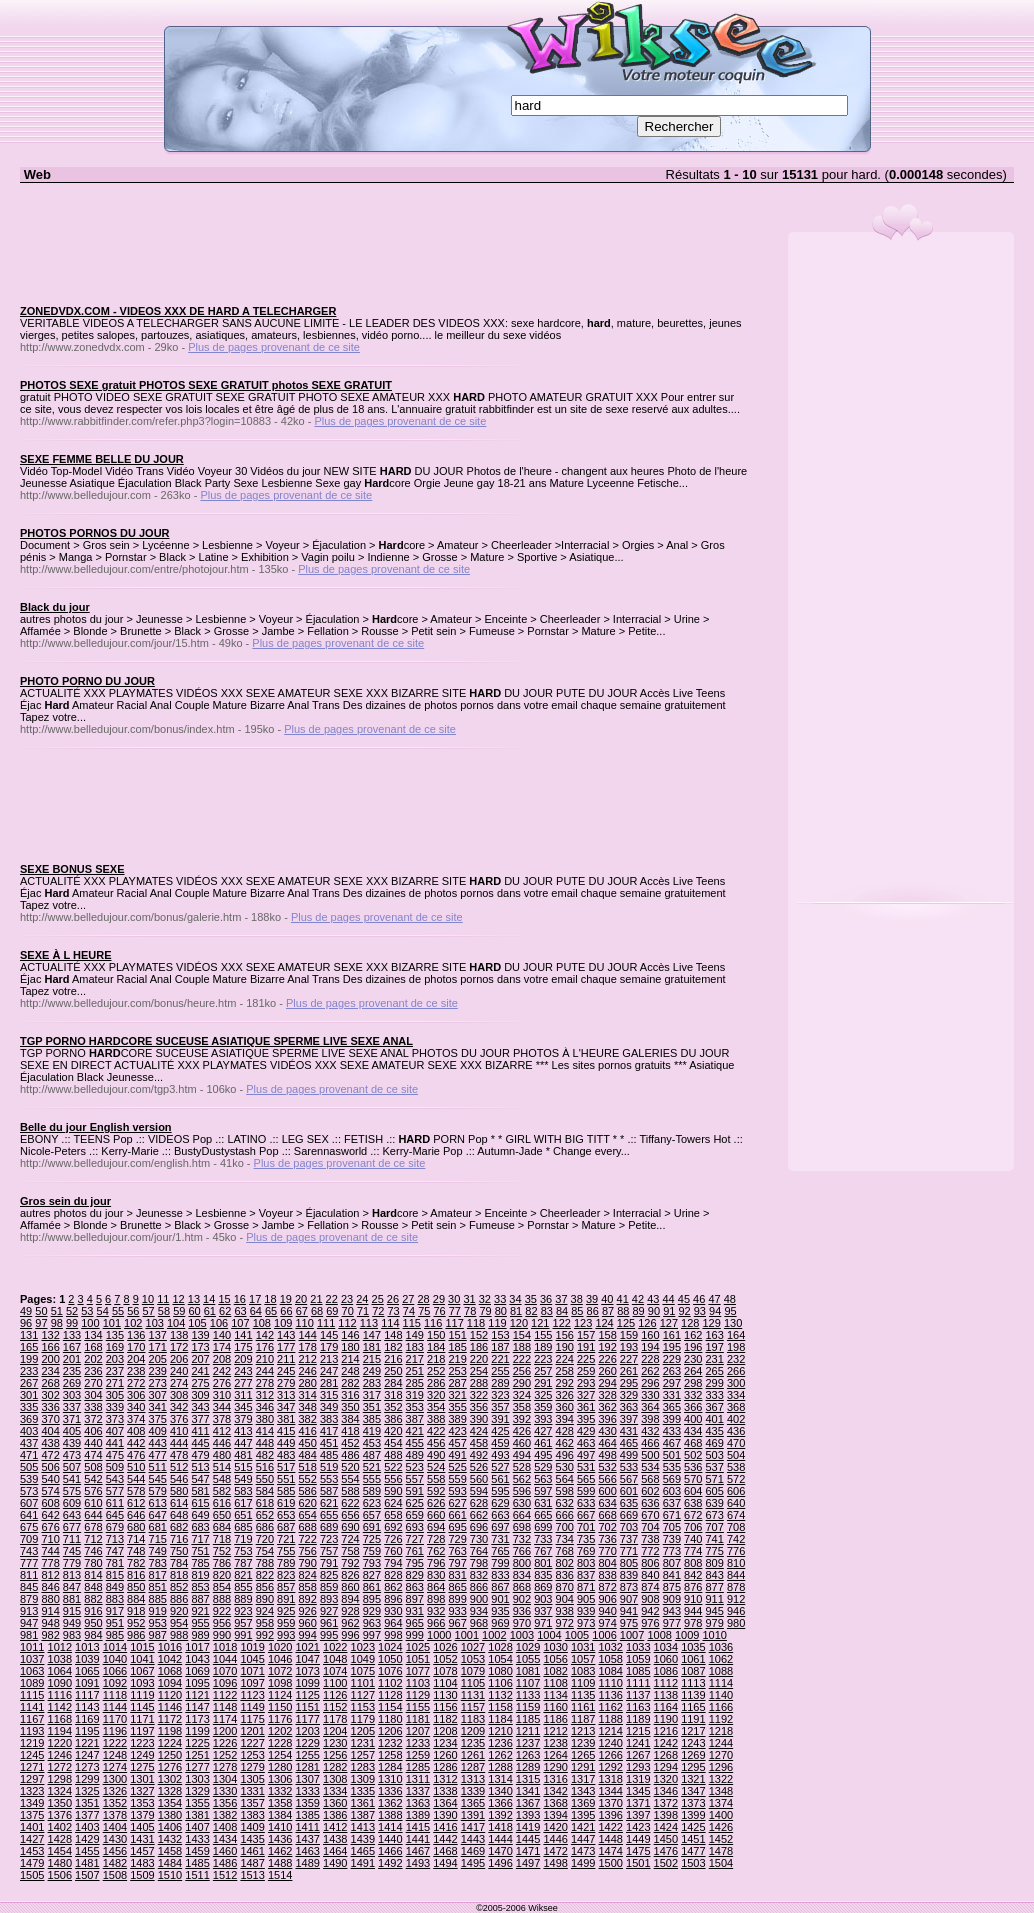 This screenshot has width=1034, height=1913. What do you see at coordinates (473, 1719) in the screenshot?
I see `1183` at bounding box center [473, 1719].